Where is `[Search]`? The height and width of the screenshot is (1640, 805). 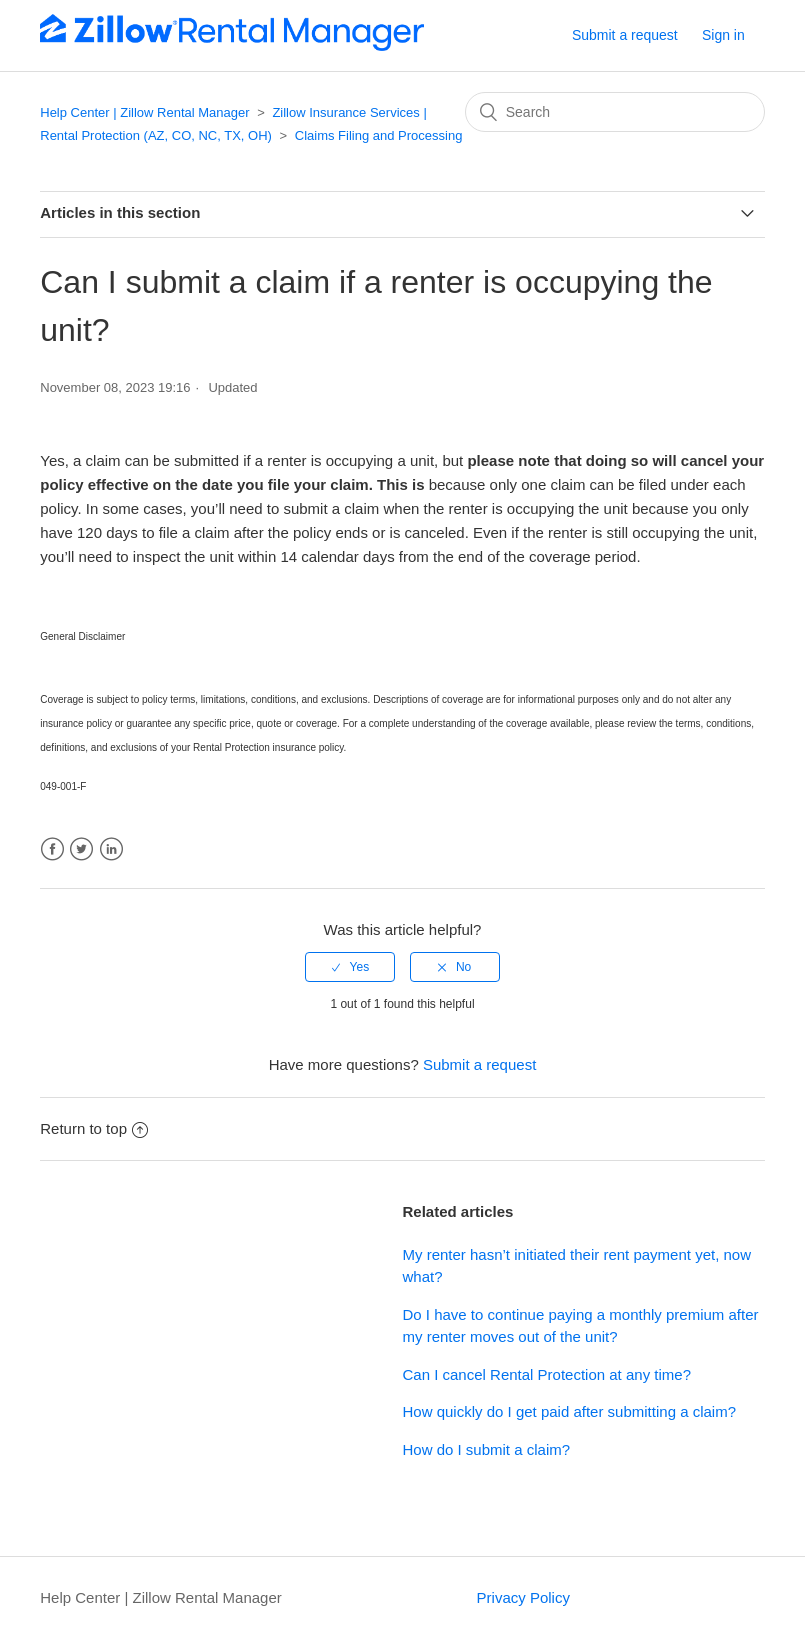
[Search] is located at coordinates (615, 112).